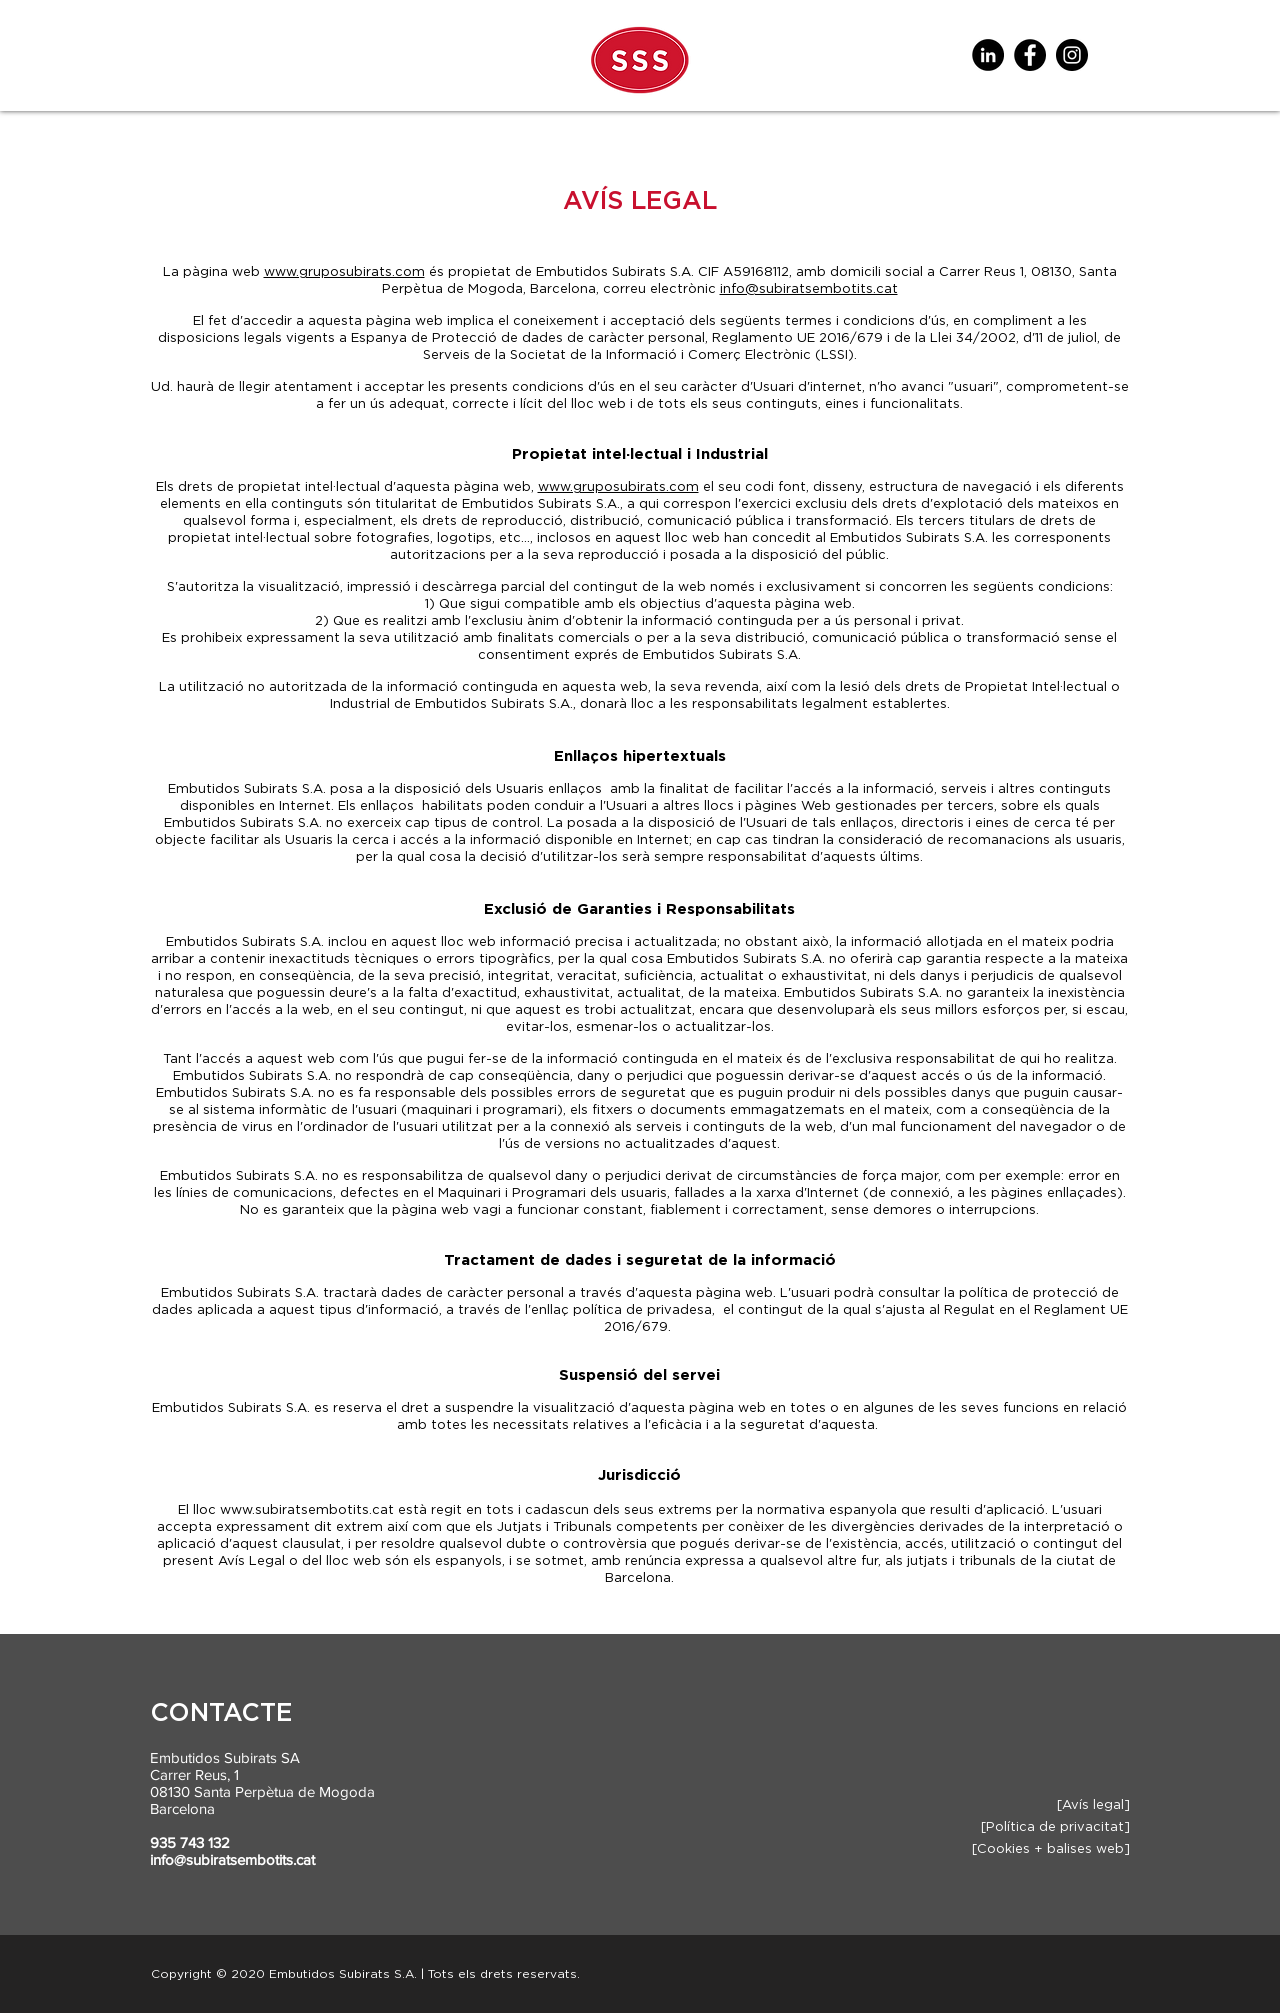 This screenshot has height=2013, width=1280. Describe the element at coordinates (344, 272) in the screenshot. I see `www.gruposubirats.com` at that location.